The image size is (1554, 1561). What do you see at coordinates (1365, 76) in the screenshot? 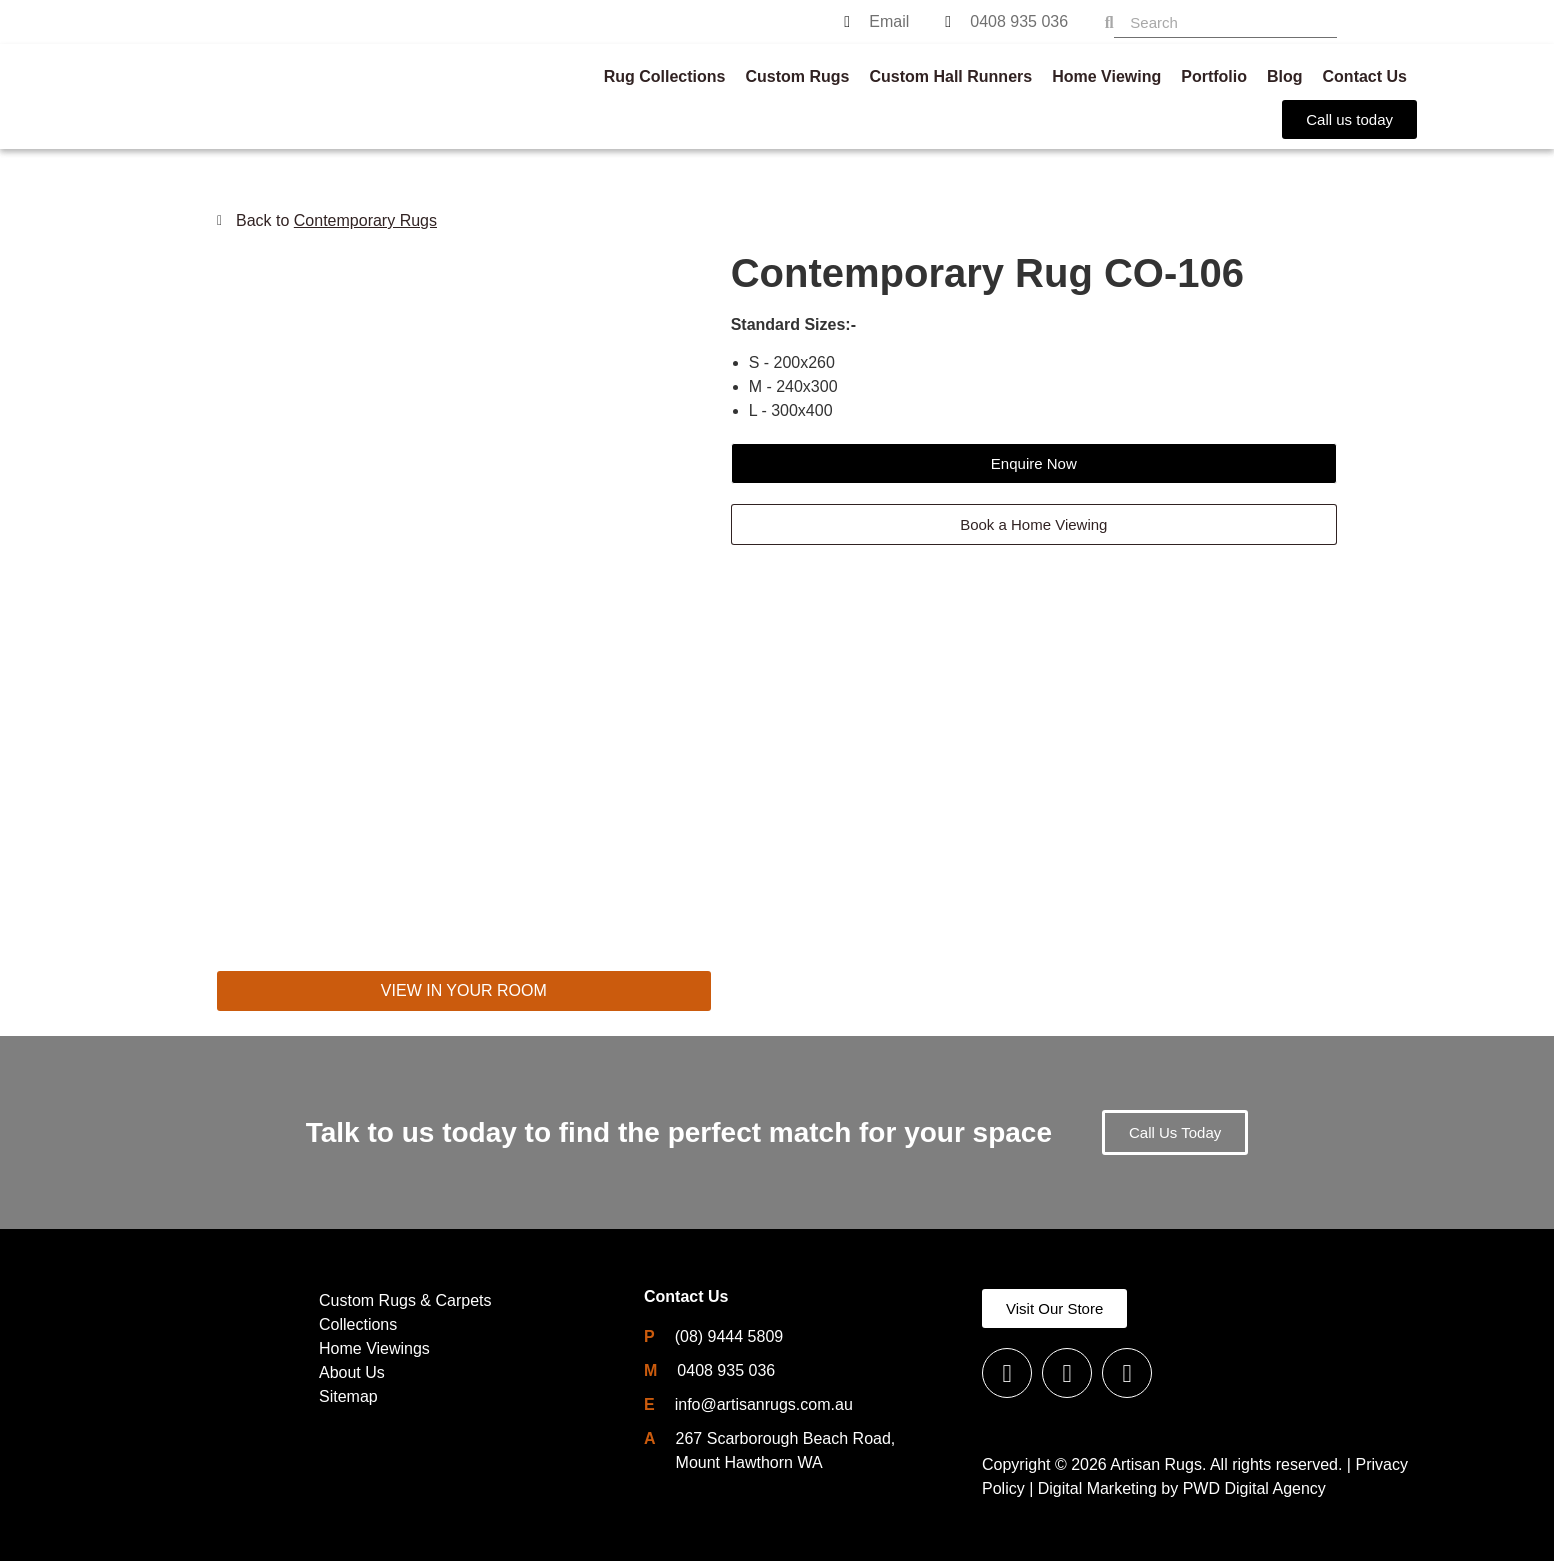
I see `Contact Us` at bounding box center [1365, 76].